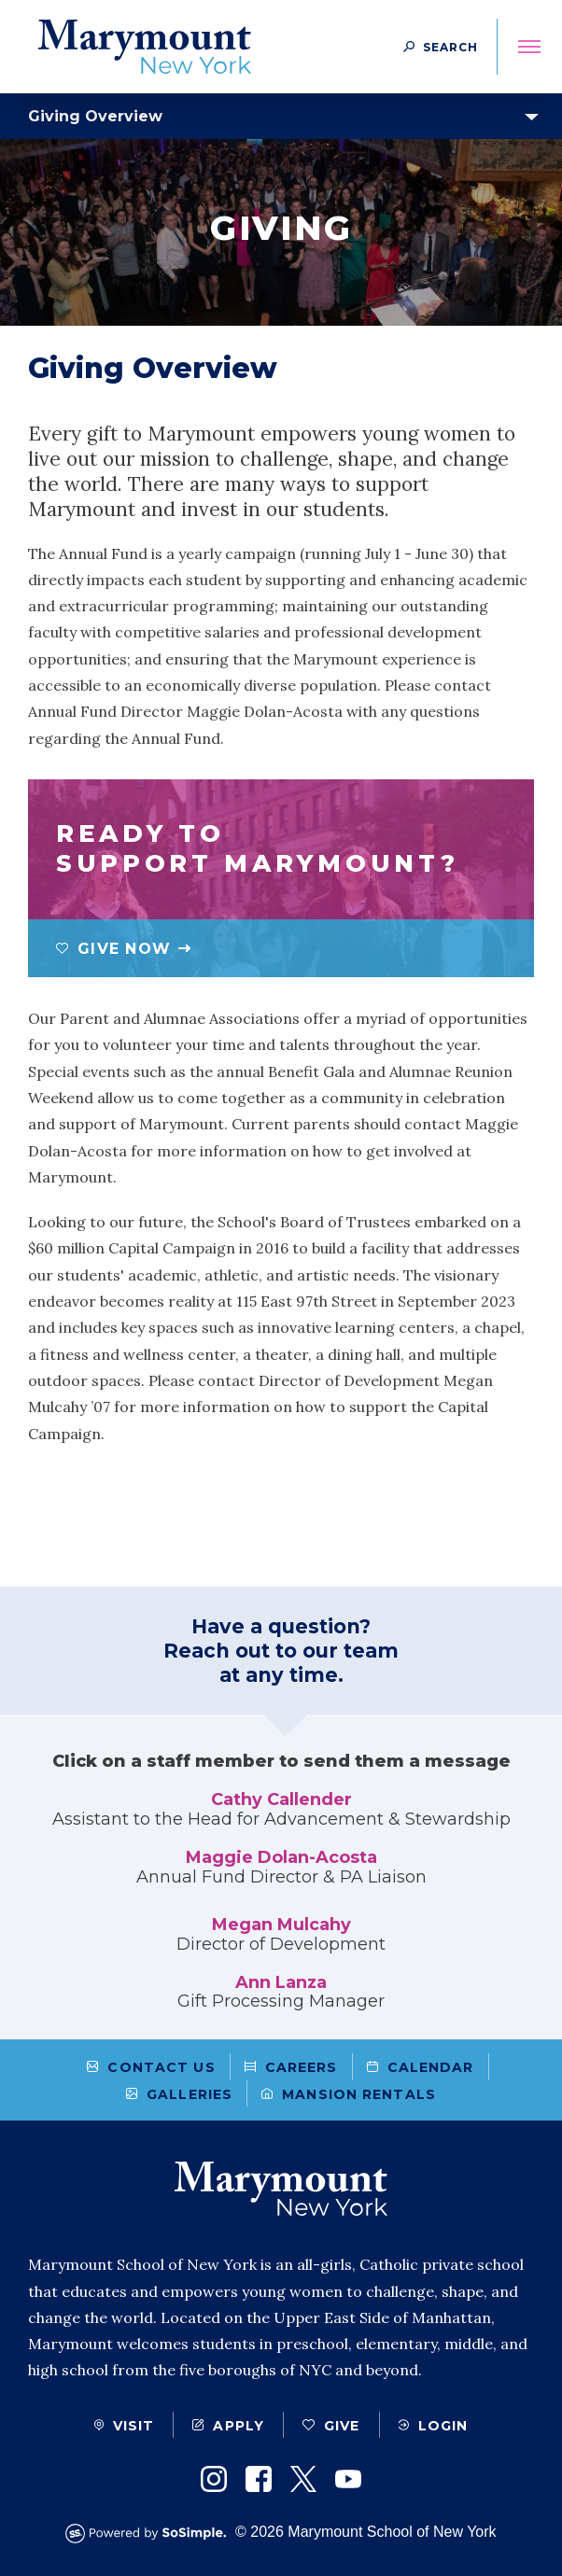 The image size is (562, 2576). What do you see at coordinates (95, 116) in the screenshot?
I see `Giving Overview` at bounding box center [95, 116].